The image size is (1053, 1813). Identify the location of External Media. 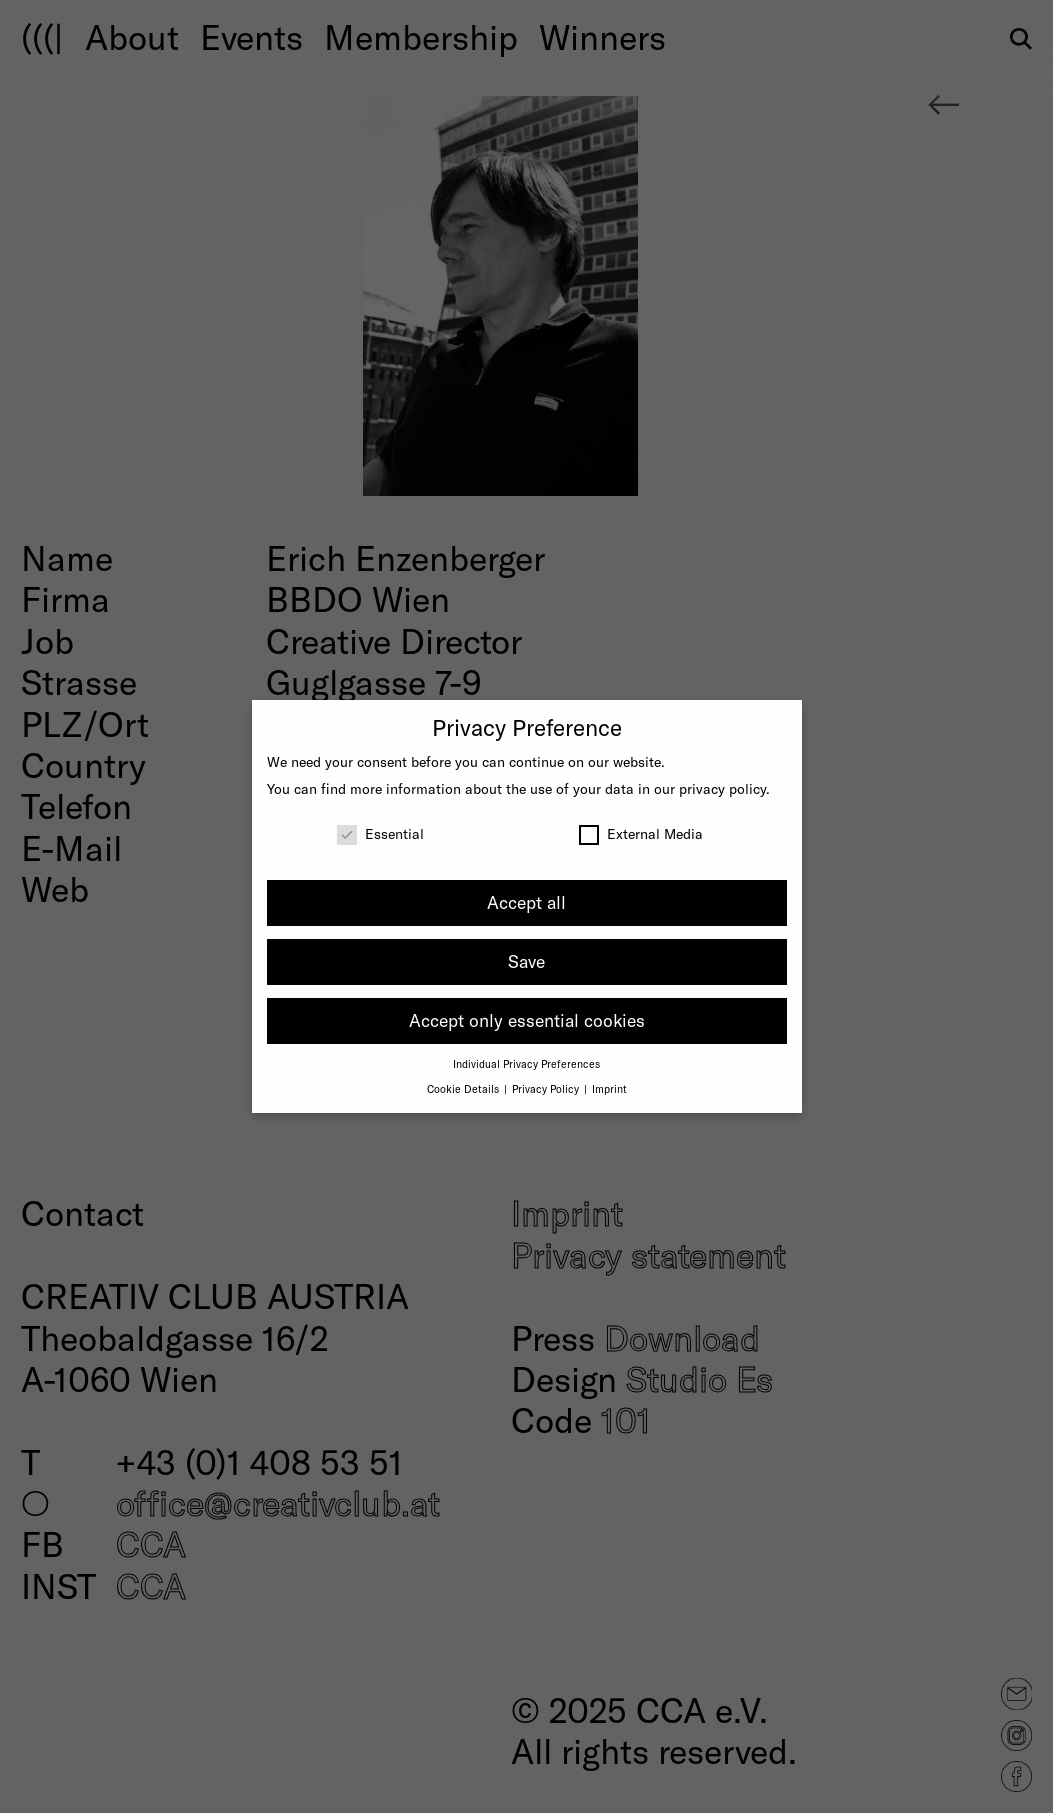
(641, 833).